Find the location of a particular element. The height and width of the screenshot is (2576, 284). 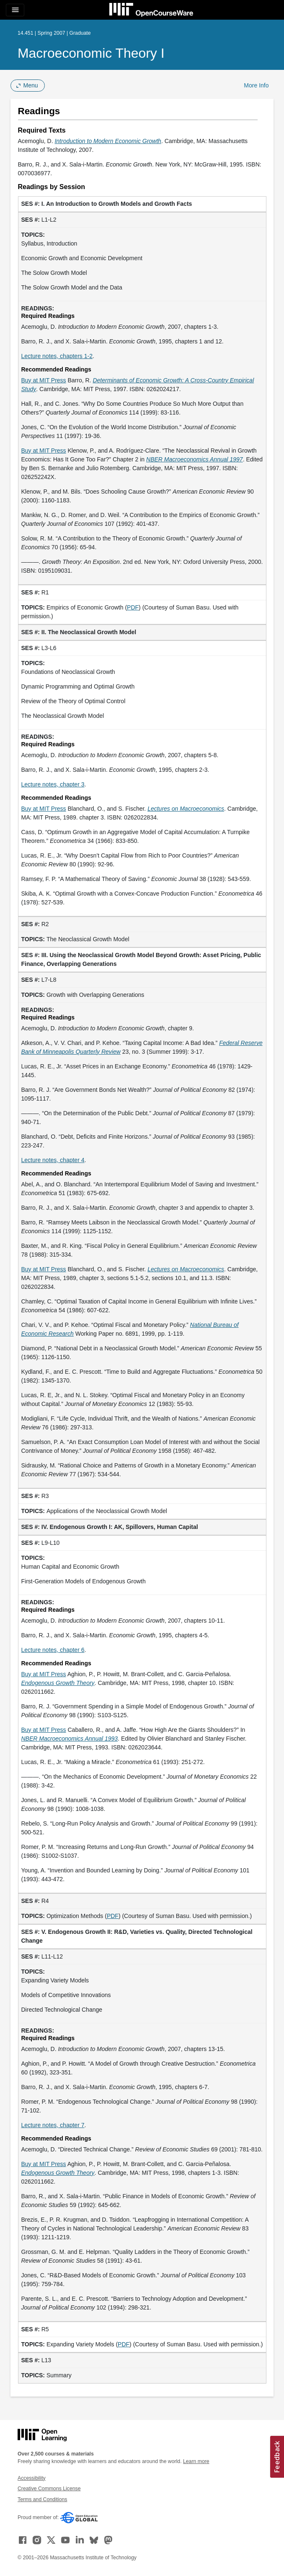

Creative Commons License is located at coordinates (49, 2488).